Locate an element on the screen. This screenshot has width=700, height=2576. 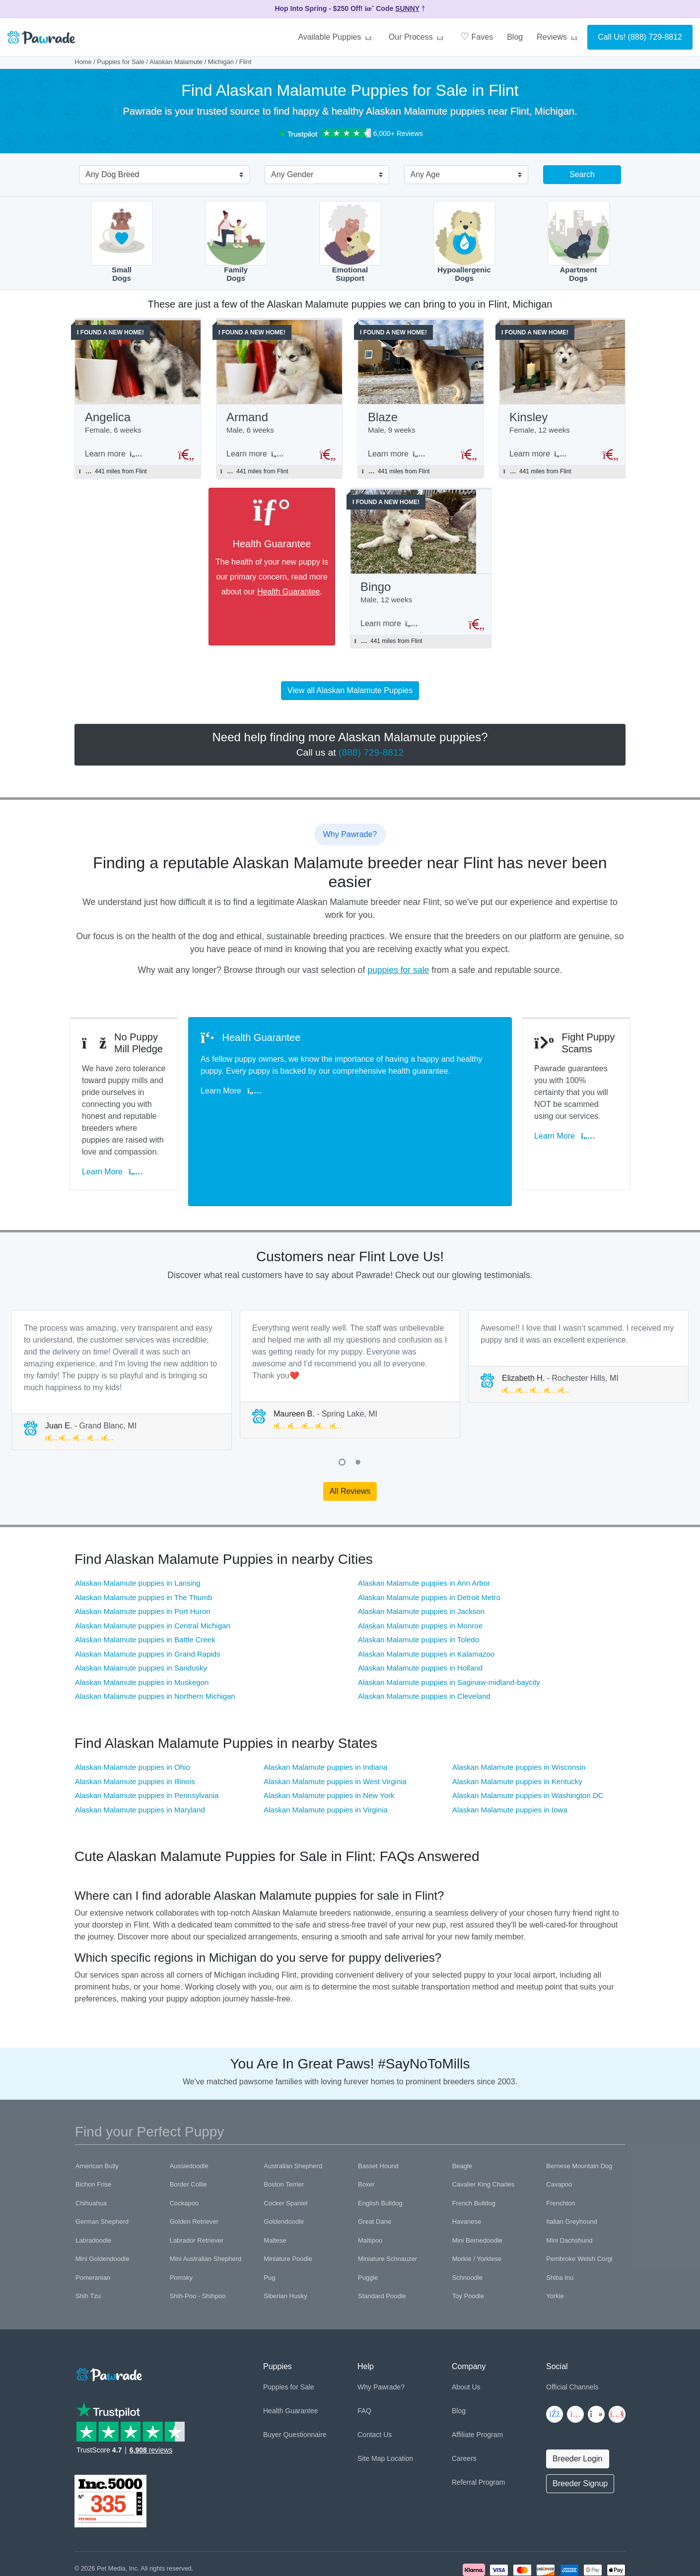
Referral Program is located at coordinates (478, 2428).